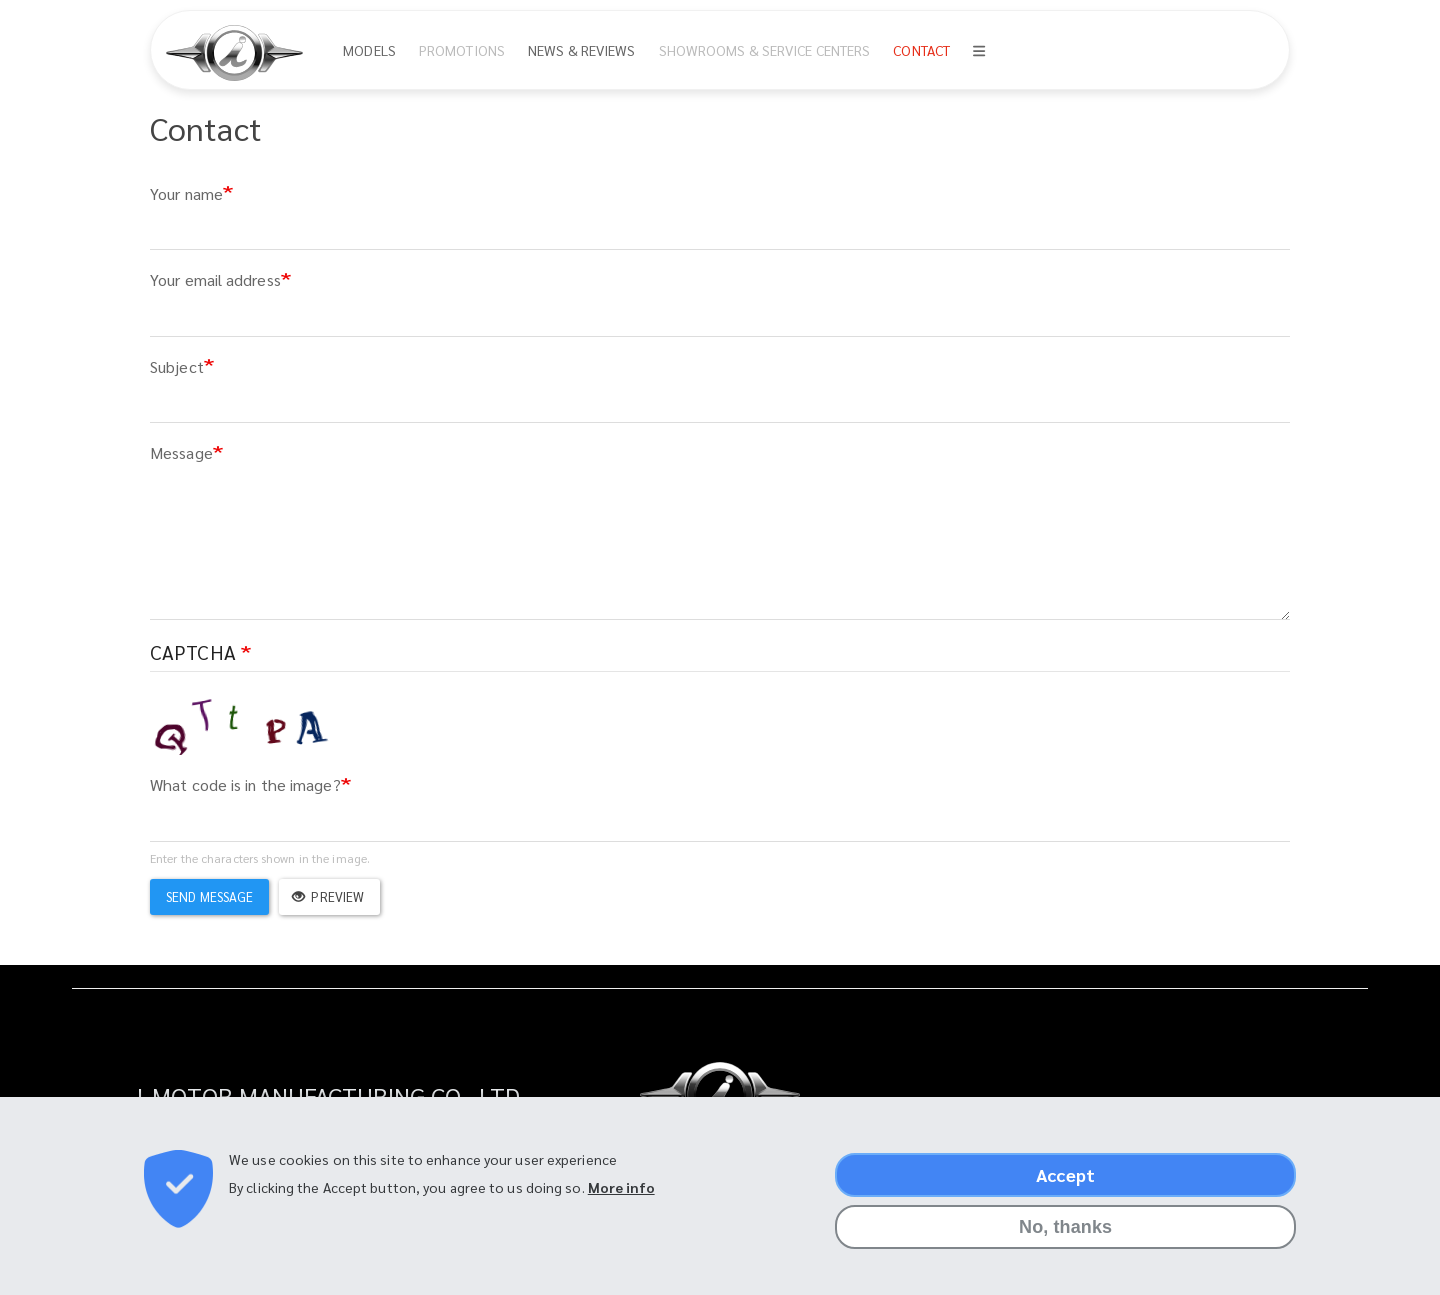 This screenshot has height=1295, width=1440. I want to click on Subject, so click(177, 366).